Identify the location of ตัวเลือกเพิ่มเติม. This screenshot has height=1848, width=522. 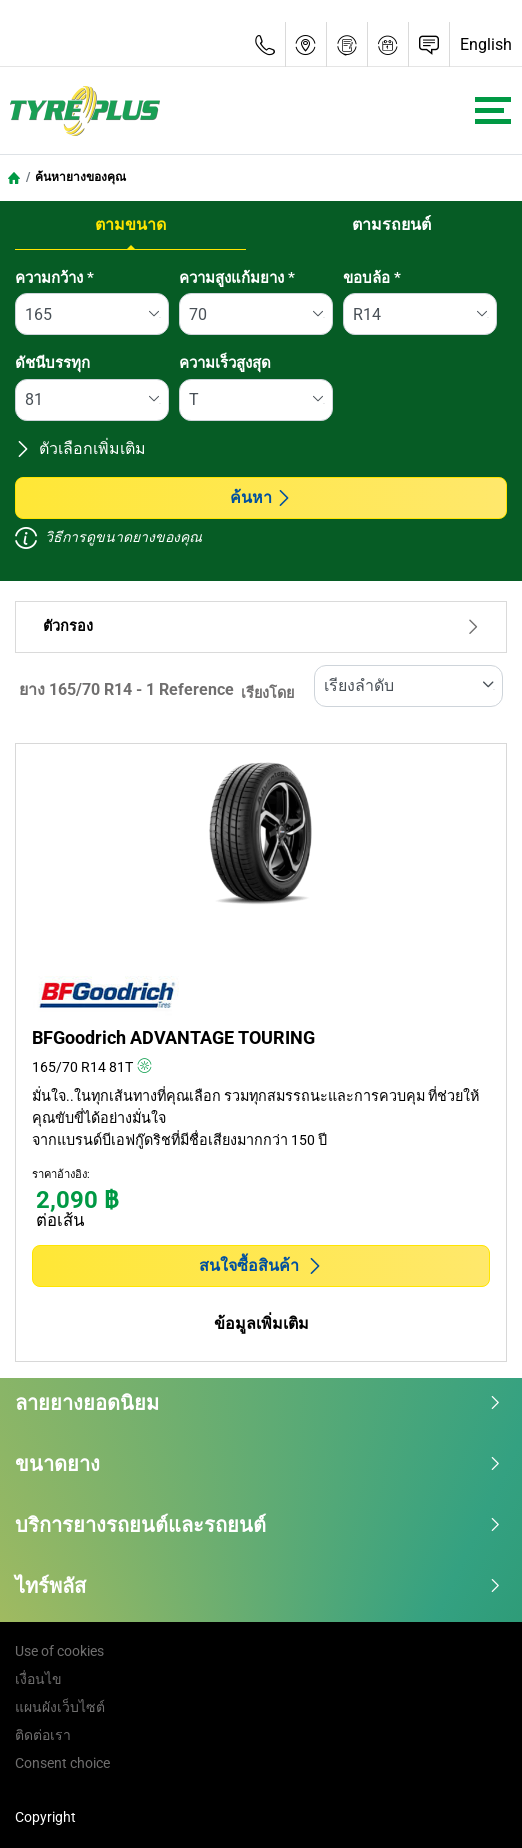
(80, 448).